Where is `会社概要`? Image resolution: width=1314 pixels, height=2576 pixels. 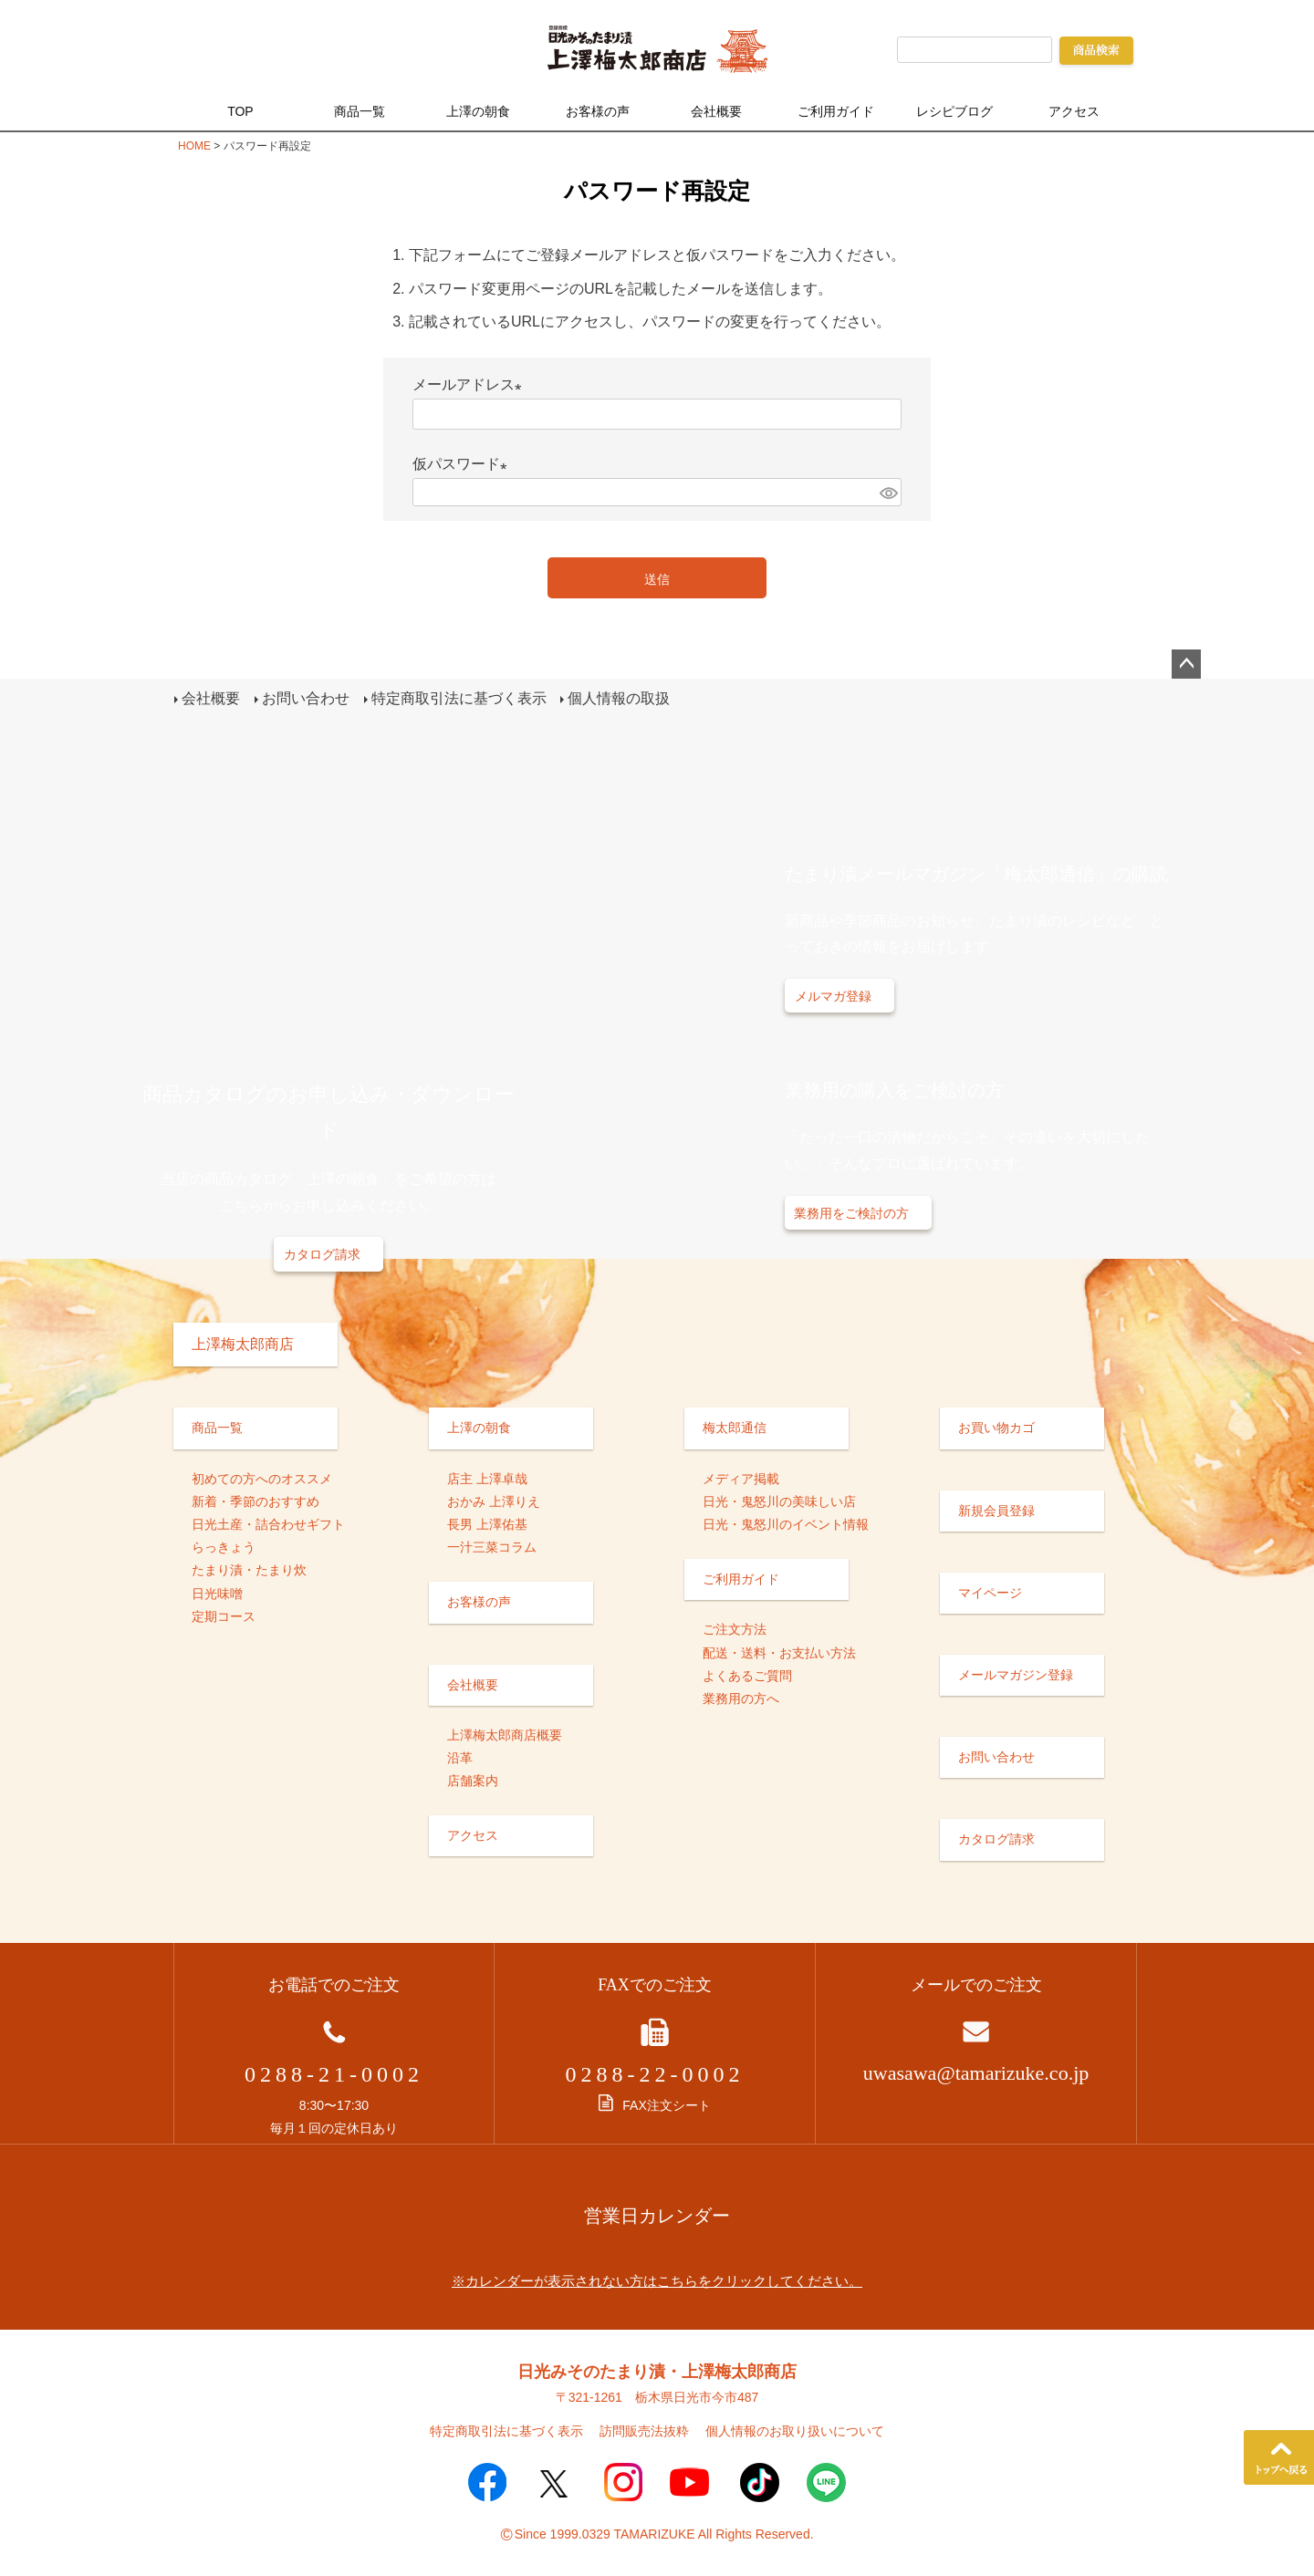 会社概要 is located at coordinates (716, 111).